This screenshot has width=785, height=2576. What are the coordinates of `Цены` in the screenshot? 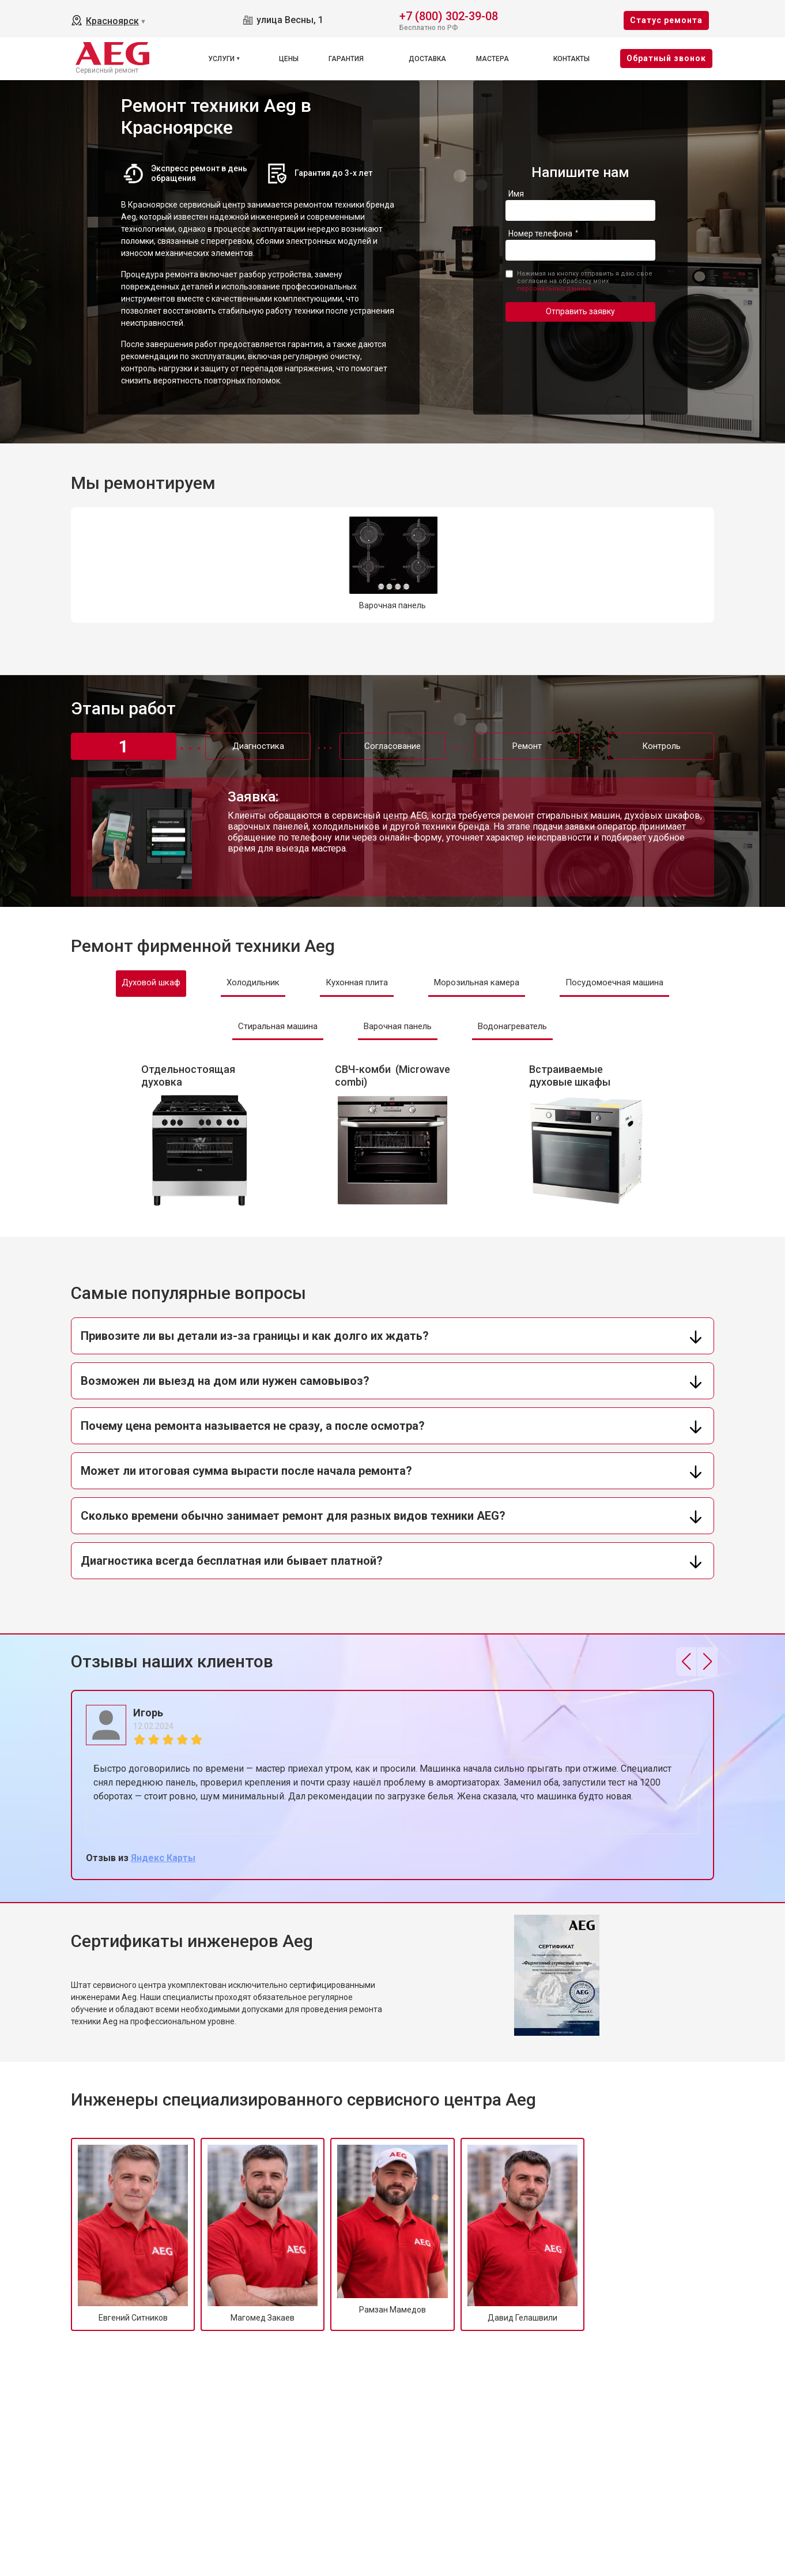 It's located at (289, 59).